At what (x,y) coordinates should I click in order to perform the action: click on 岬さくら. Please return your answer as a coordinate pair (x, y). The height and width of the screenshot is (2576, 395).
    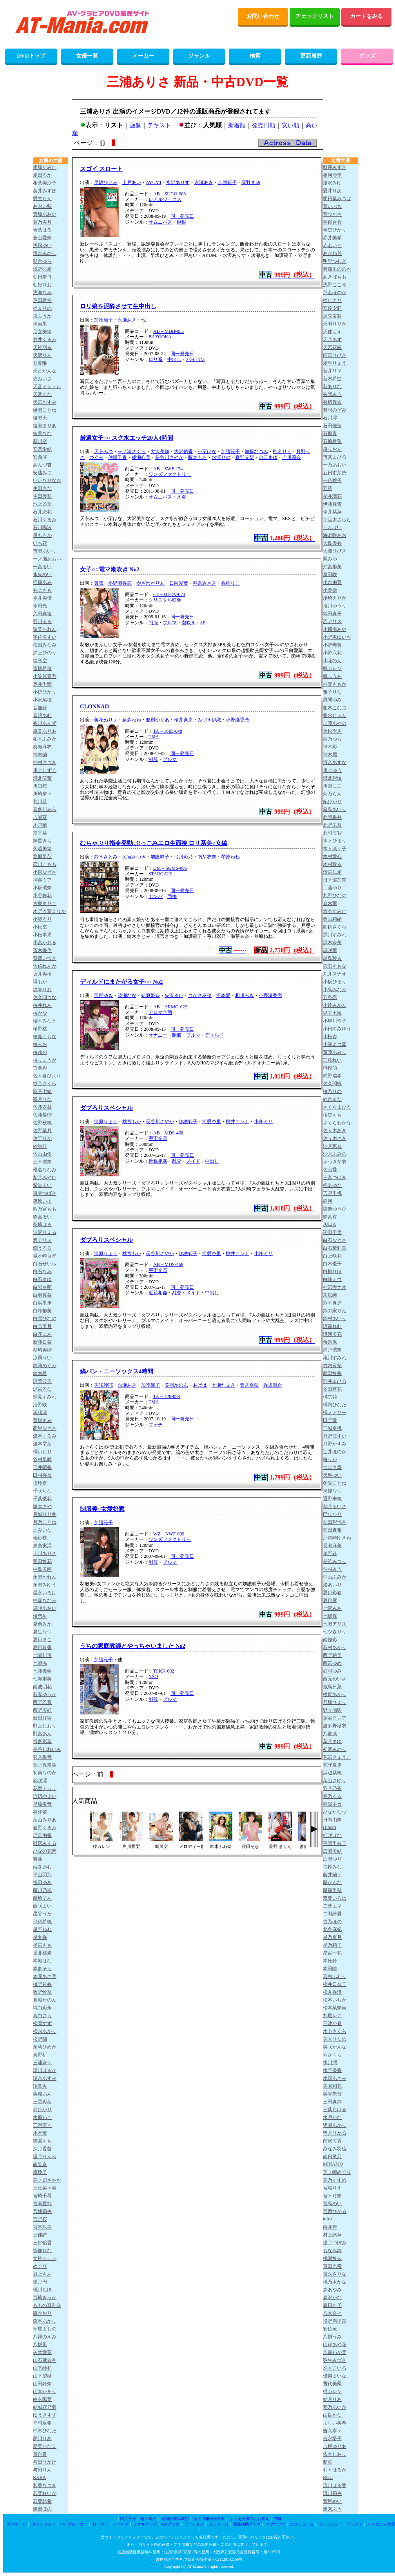
    Looking at the image, I should click on (332, 2055).